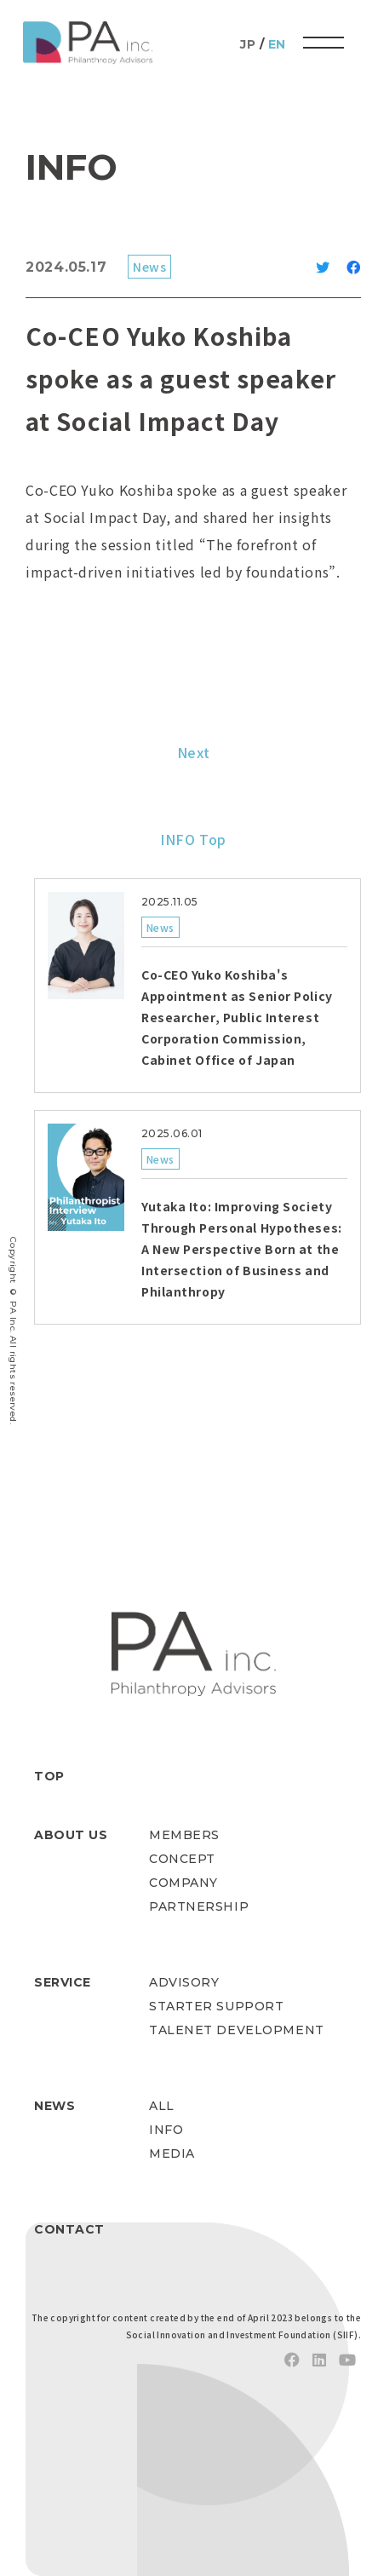  Describe the element at coordinates (199, 1906) in the screenshot. I see `PARTNERSHIP` at that location.